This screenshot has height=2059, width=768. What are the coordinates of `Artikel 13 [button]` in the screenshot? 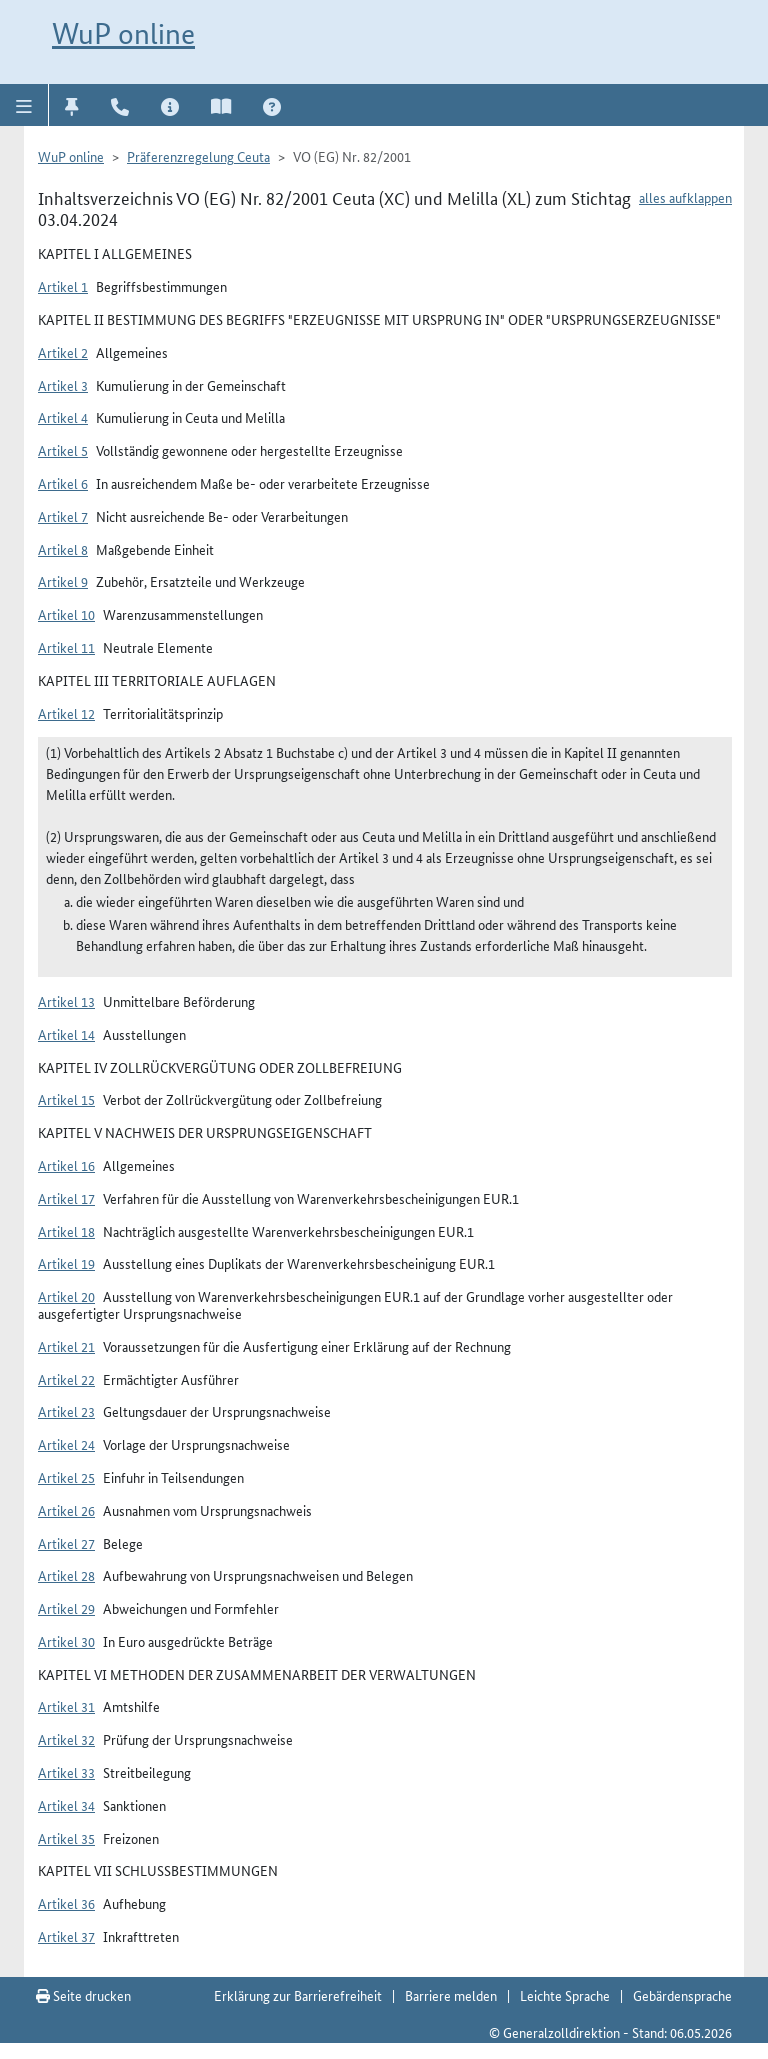 It's located at (66, 1001).